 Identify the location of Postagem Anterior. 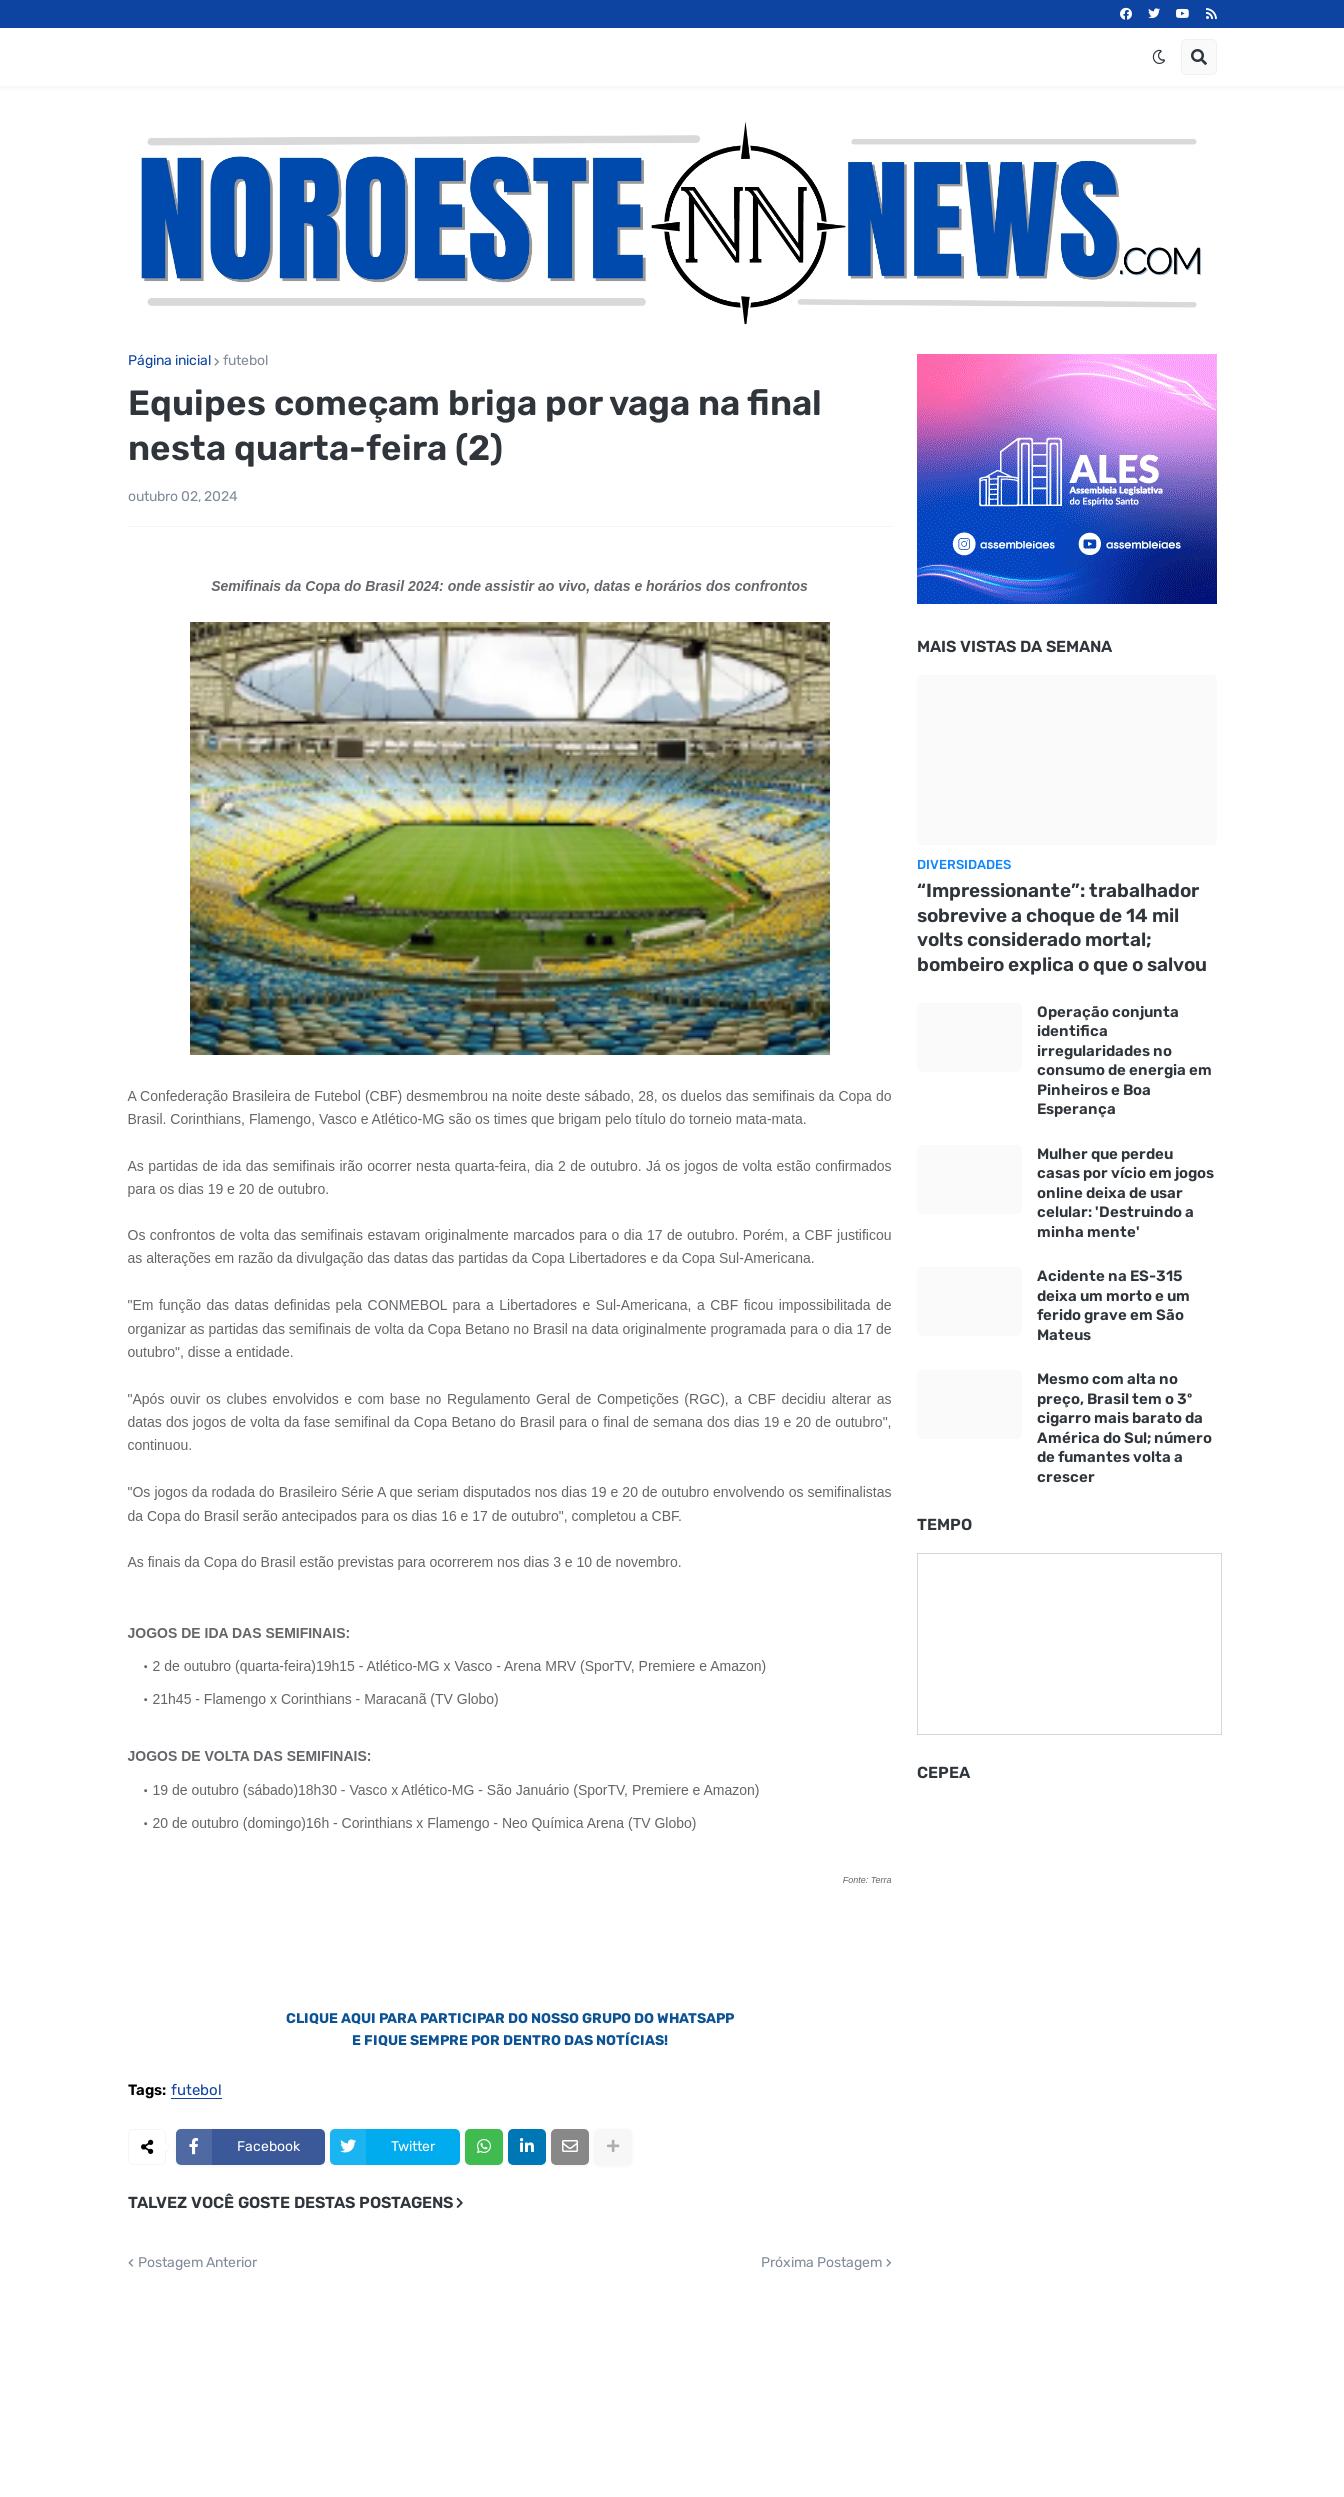
(197, 2263).